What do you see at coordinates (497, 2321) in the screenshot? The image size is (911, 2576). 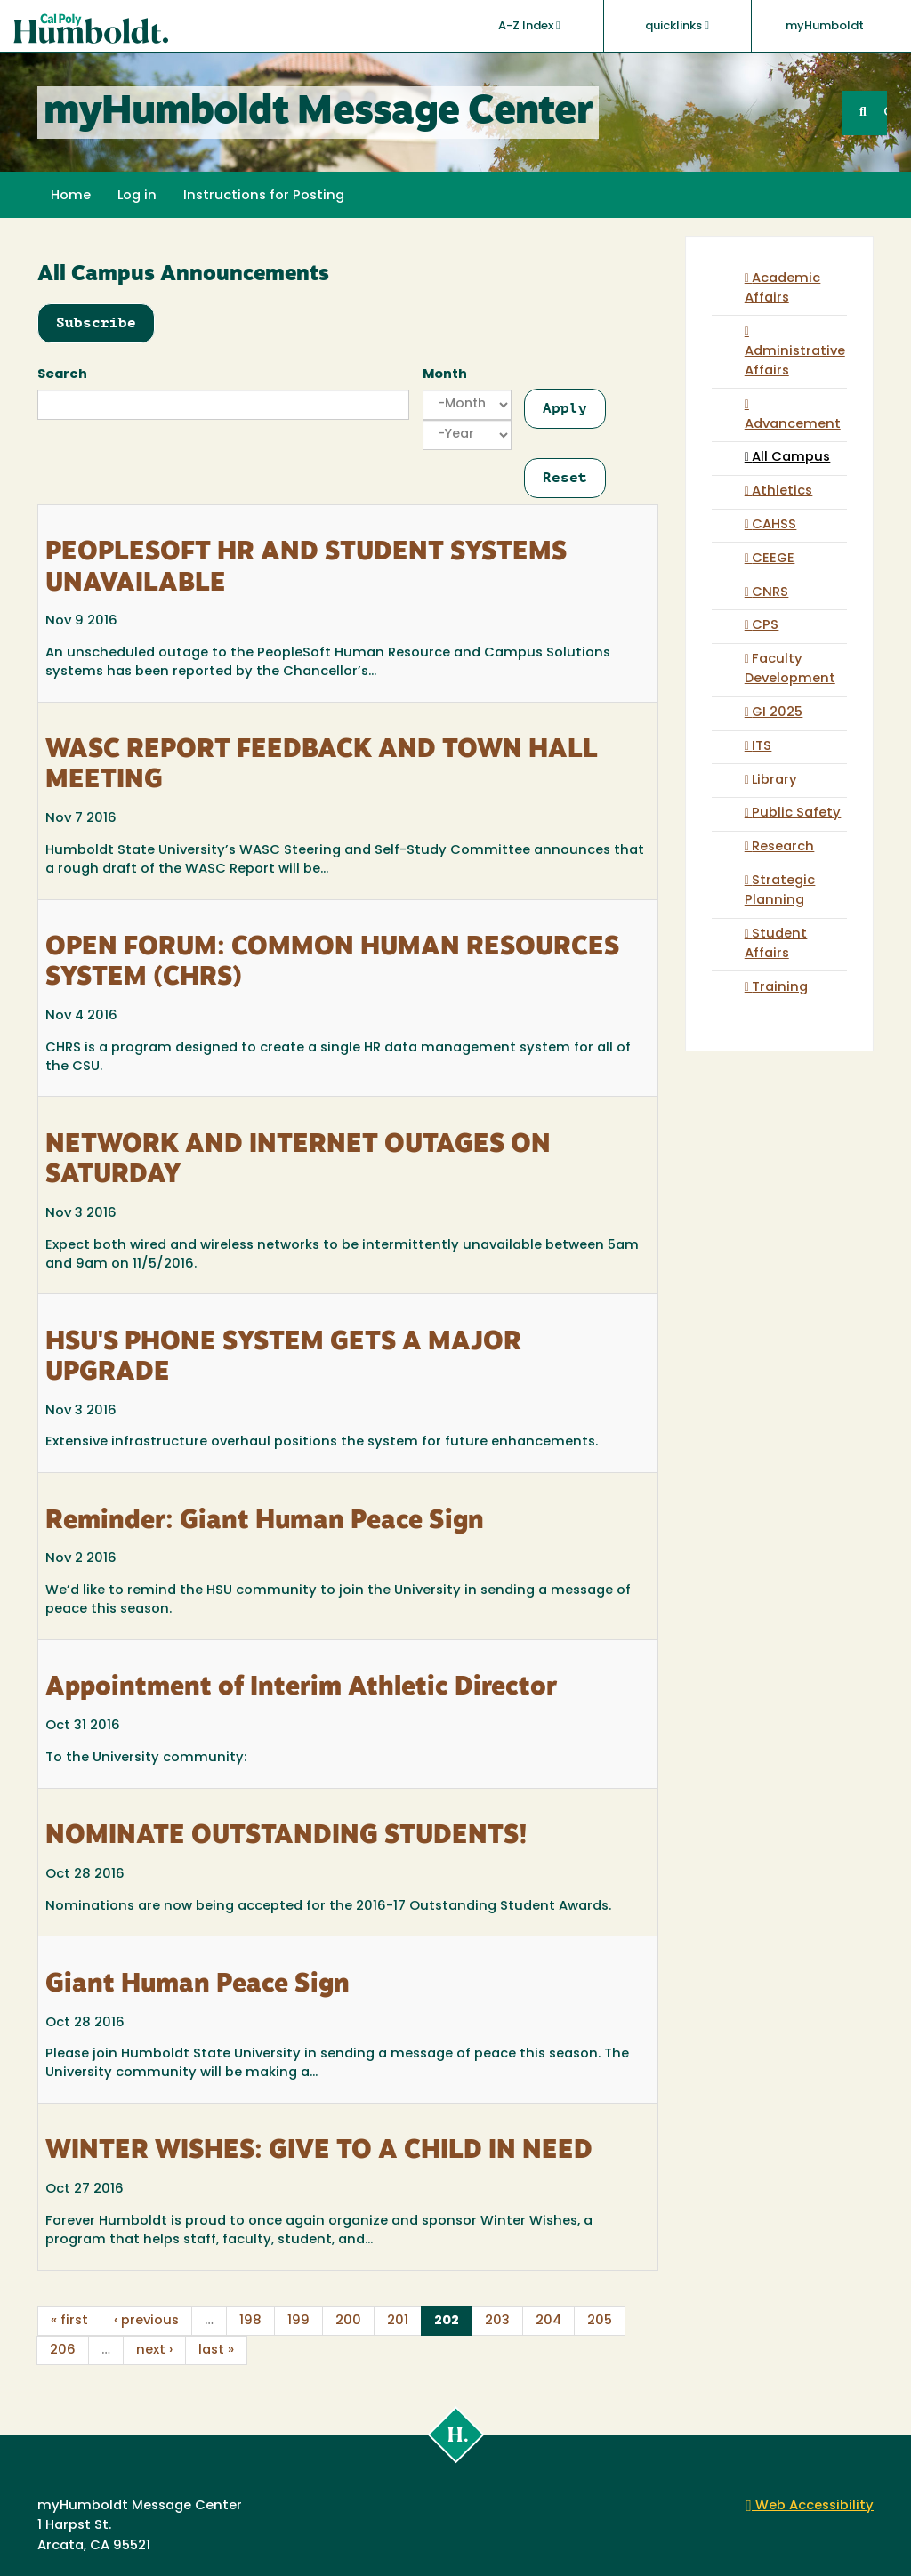 I see `203` at bounding box center [497, 2321].